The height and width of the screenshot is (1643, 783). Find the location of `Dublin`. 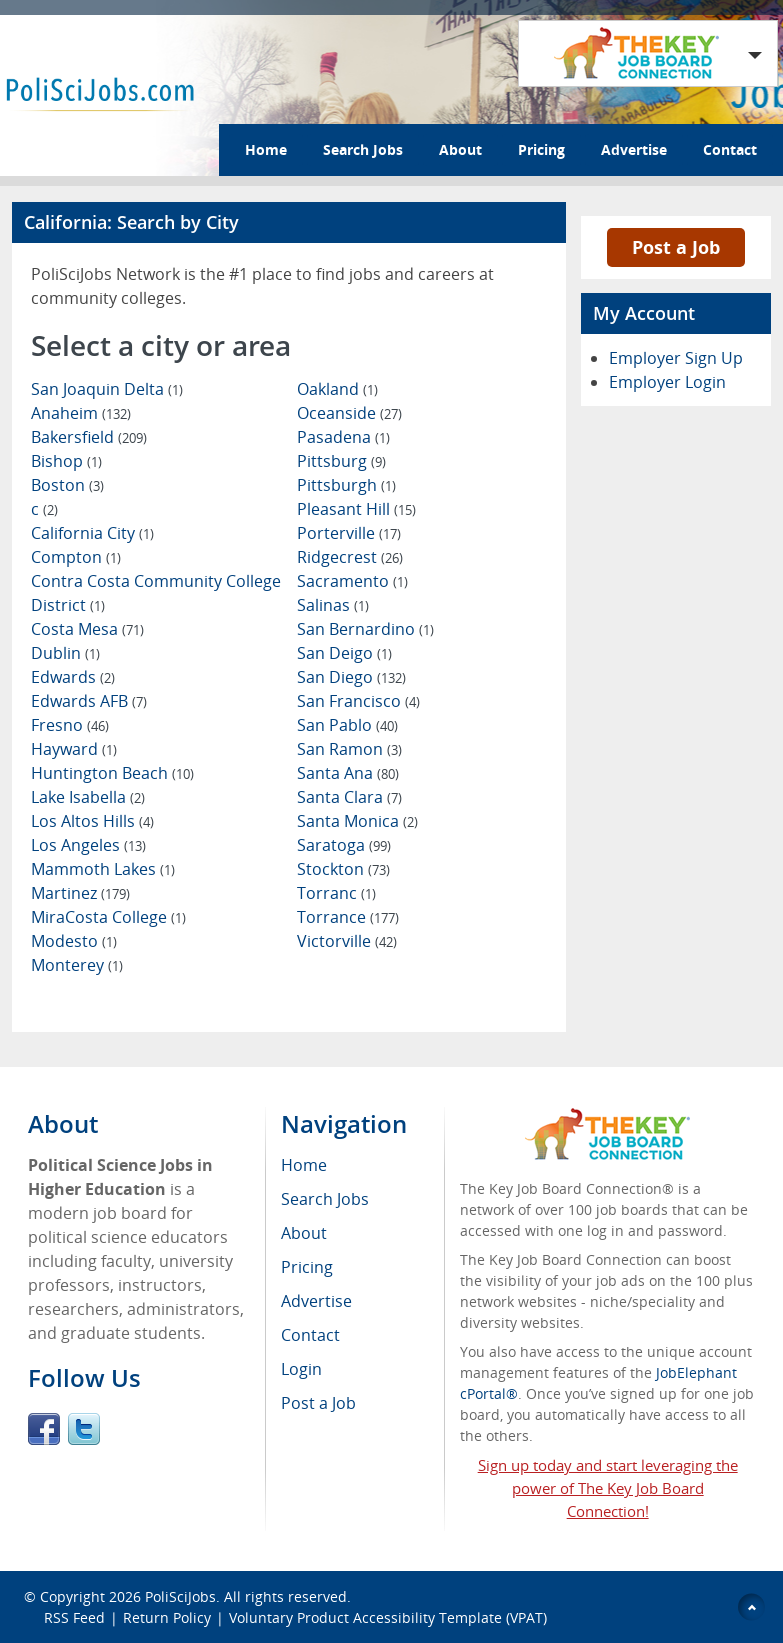

Dublin is located at coordinates (65, 653).